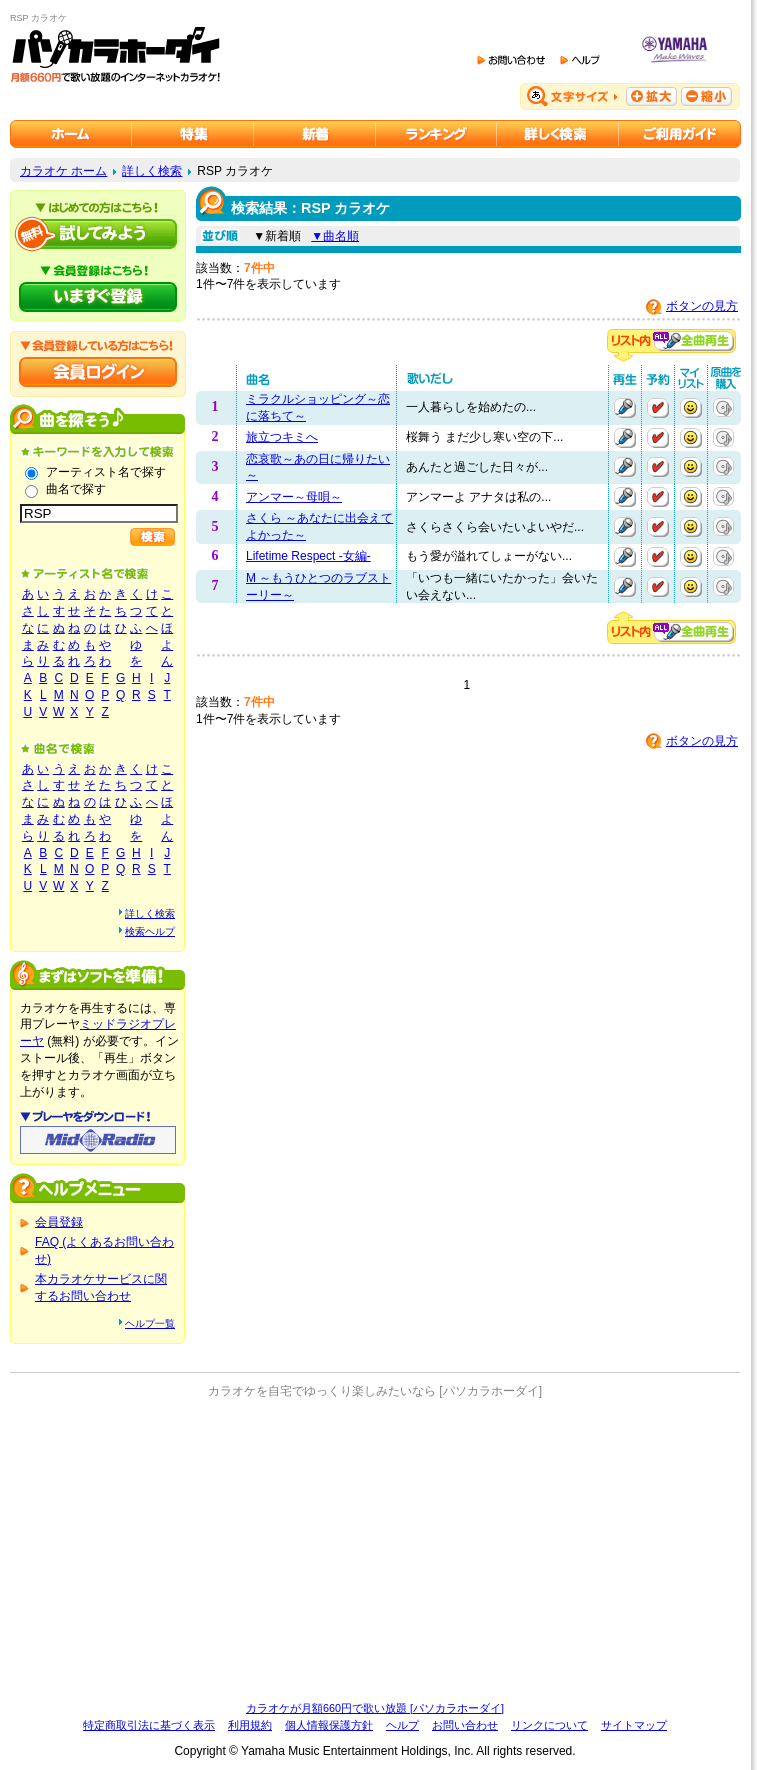 This screenshot has width=757, height=1770. Describe the element at coordinates (335, 236) in the screenshot. I see `▼曲名順` at that location.